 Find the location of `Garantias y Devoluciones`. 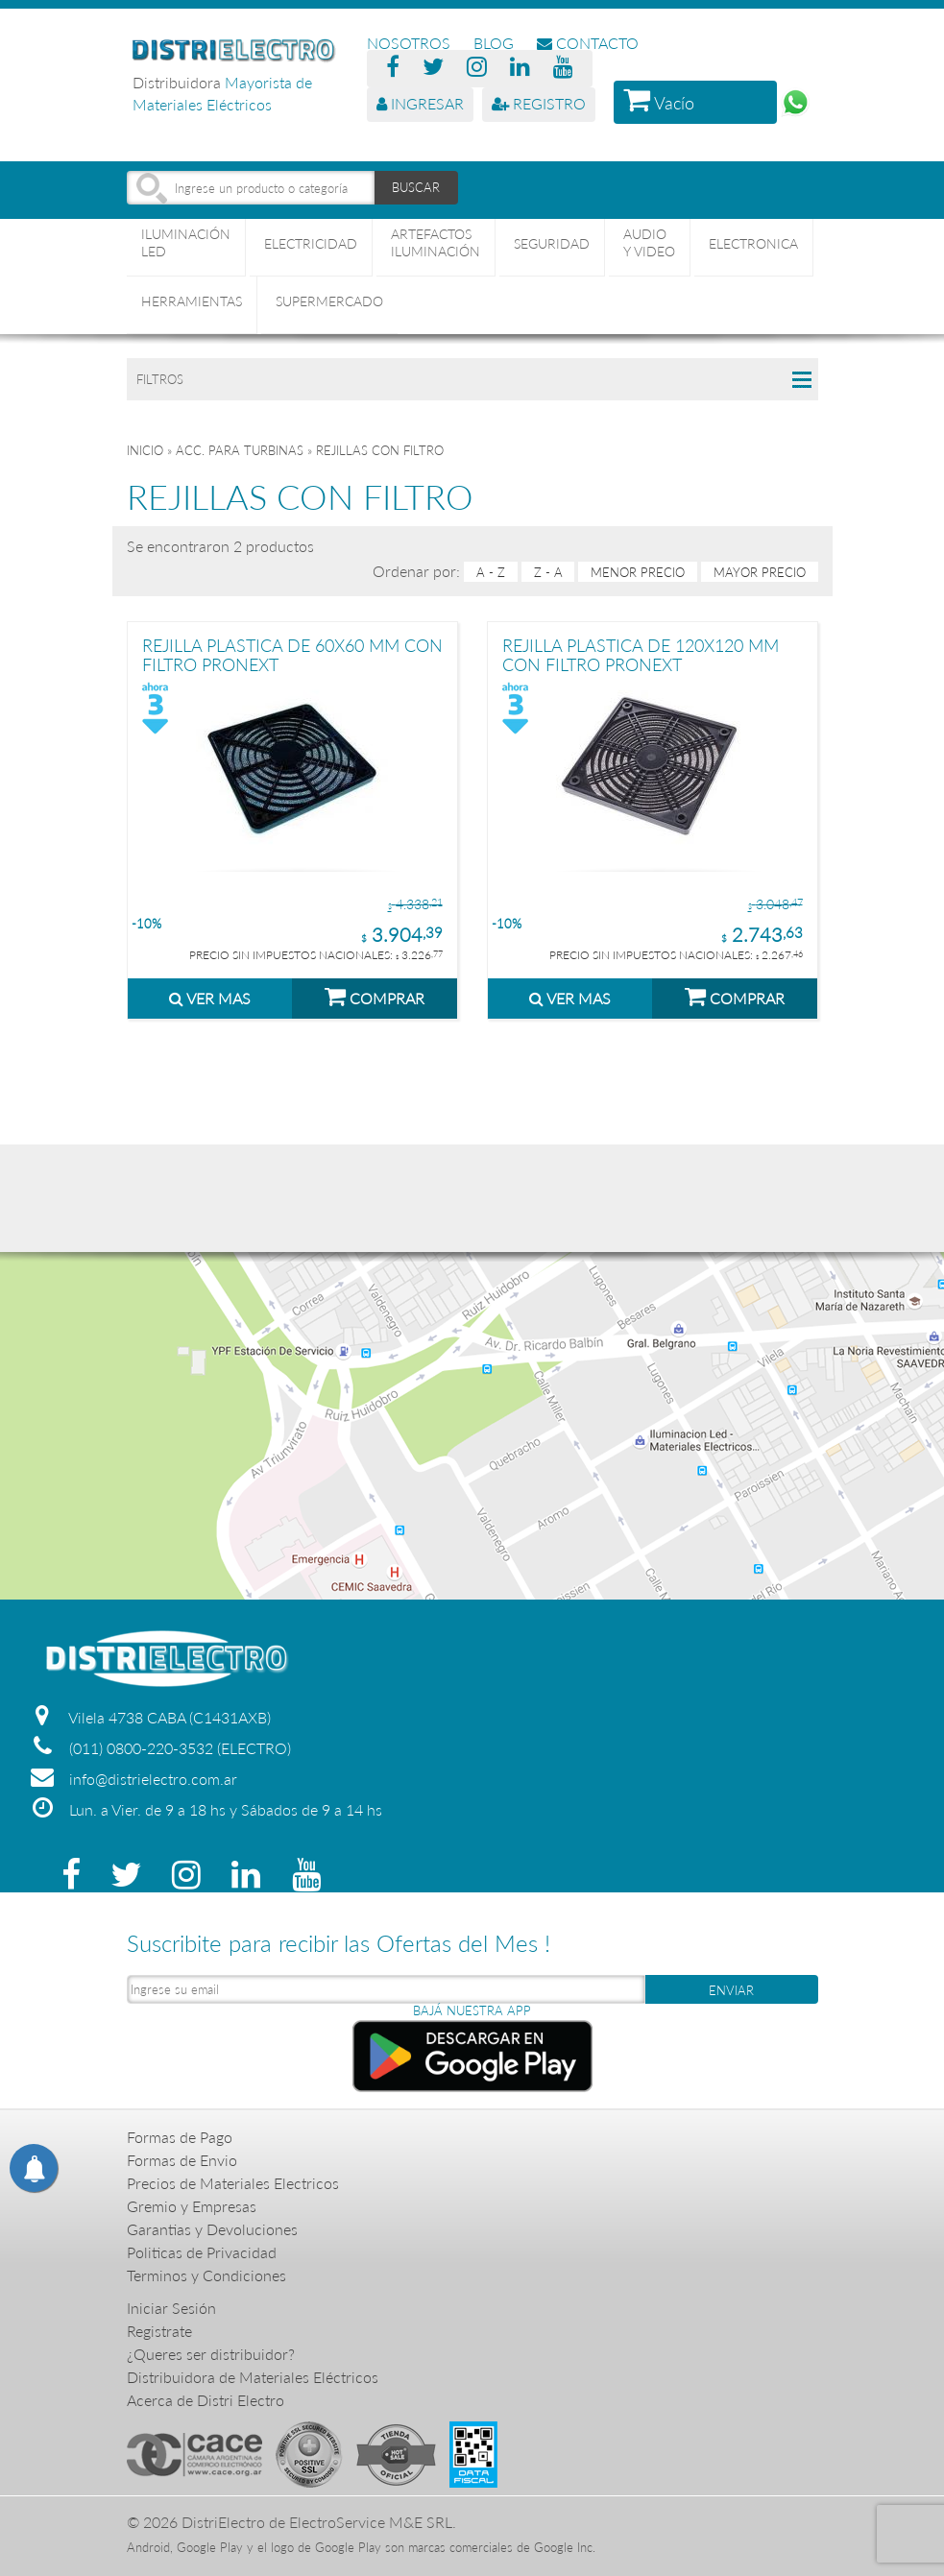

Garantias y Devoluciones is located at coordinates (212, 2229).